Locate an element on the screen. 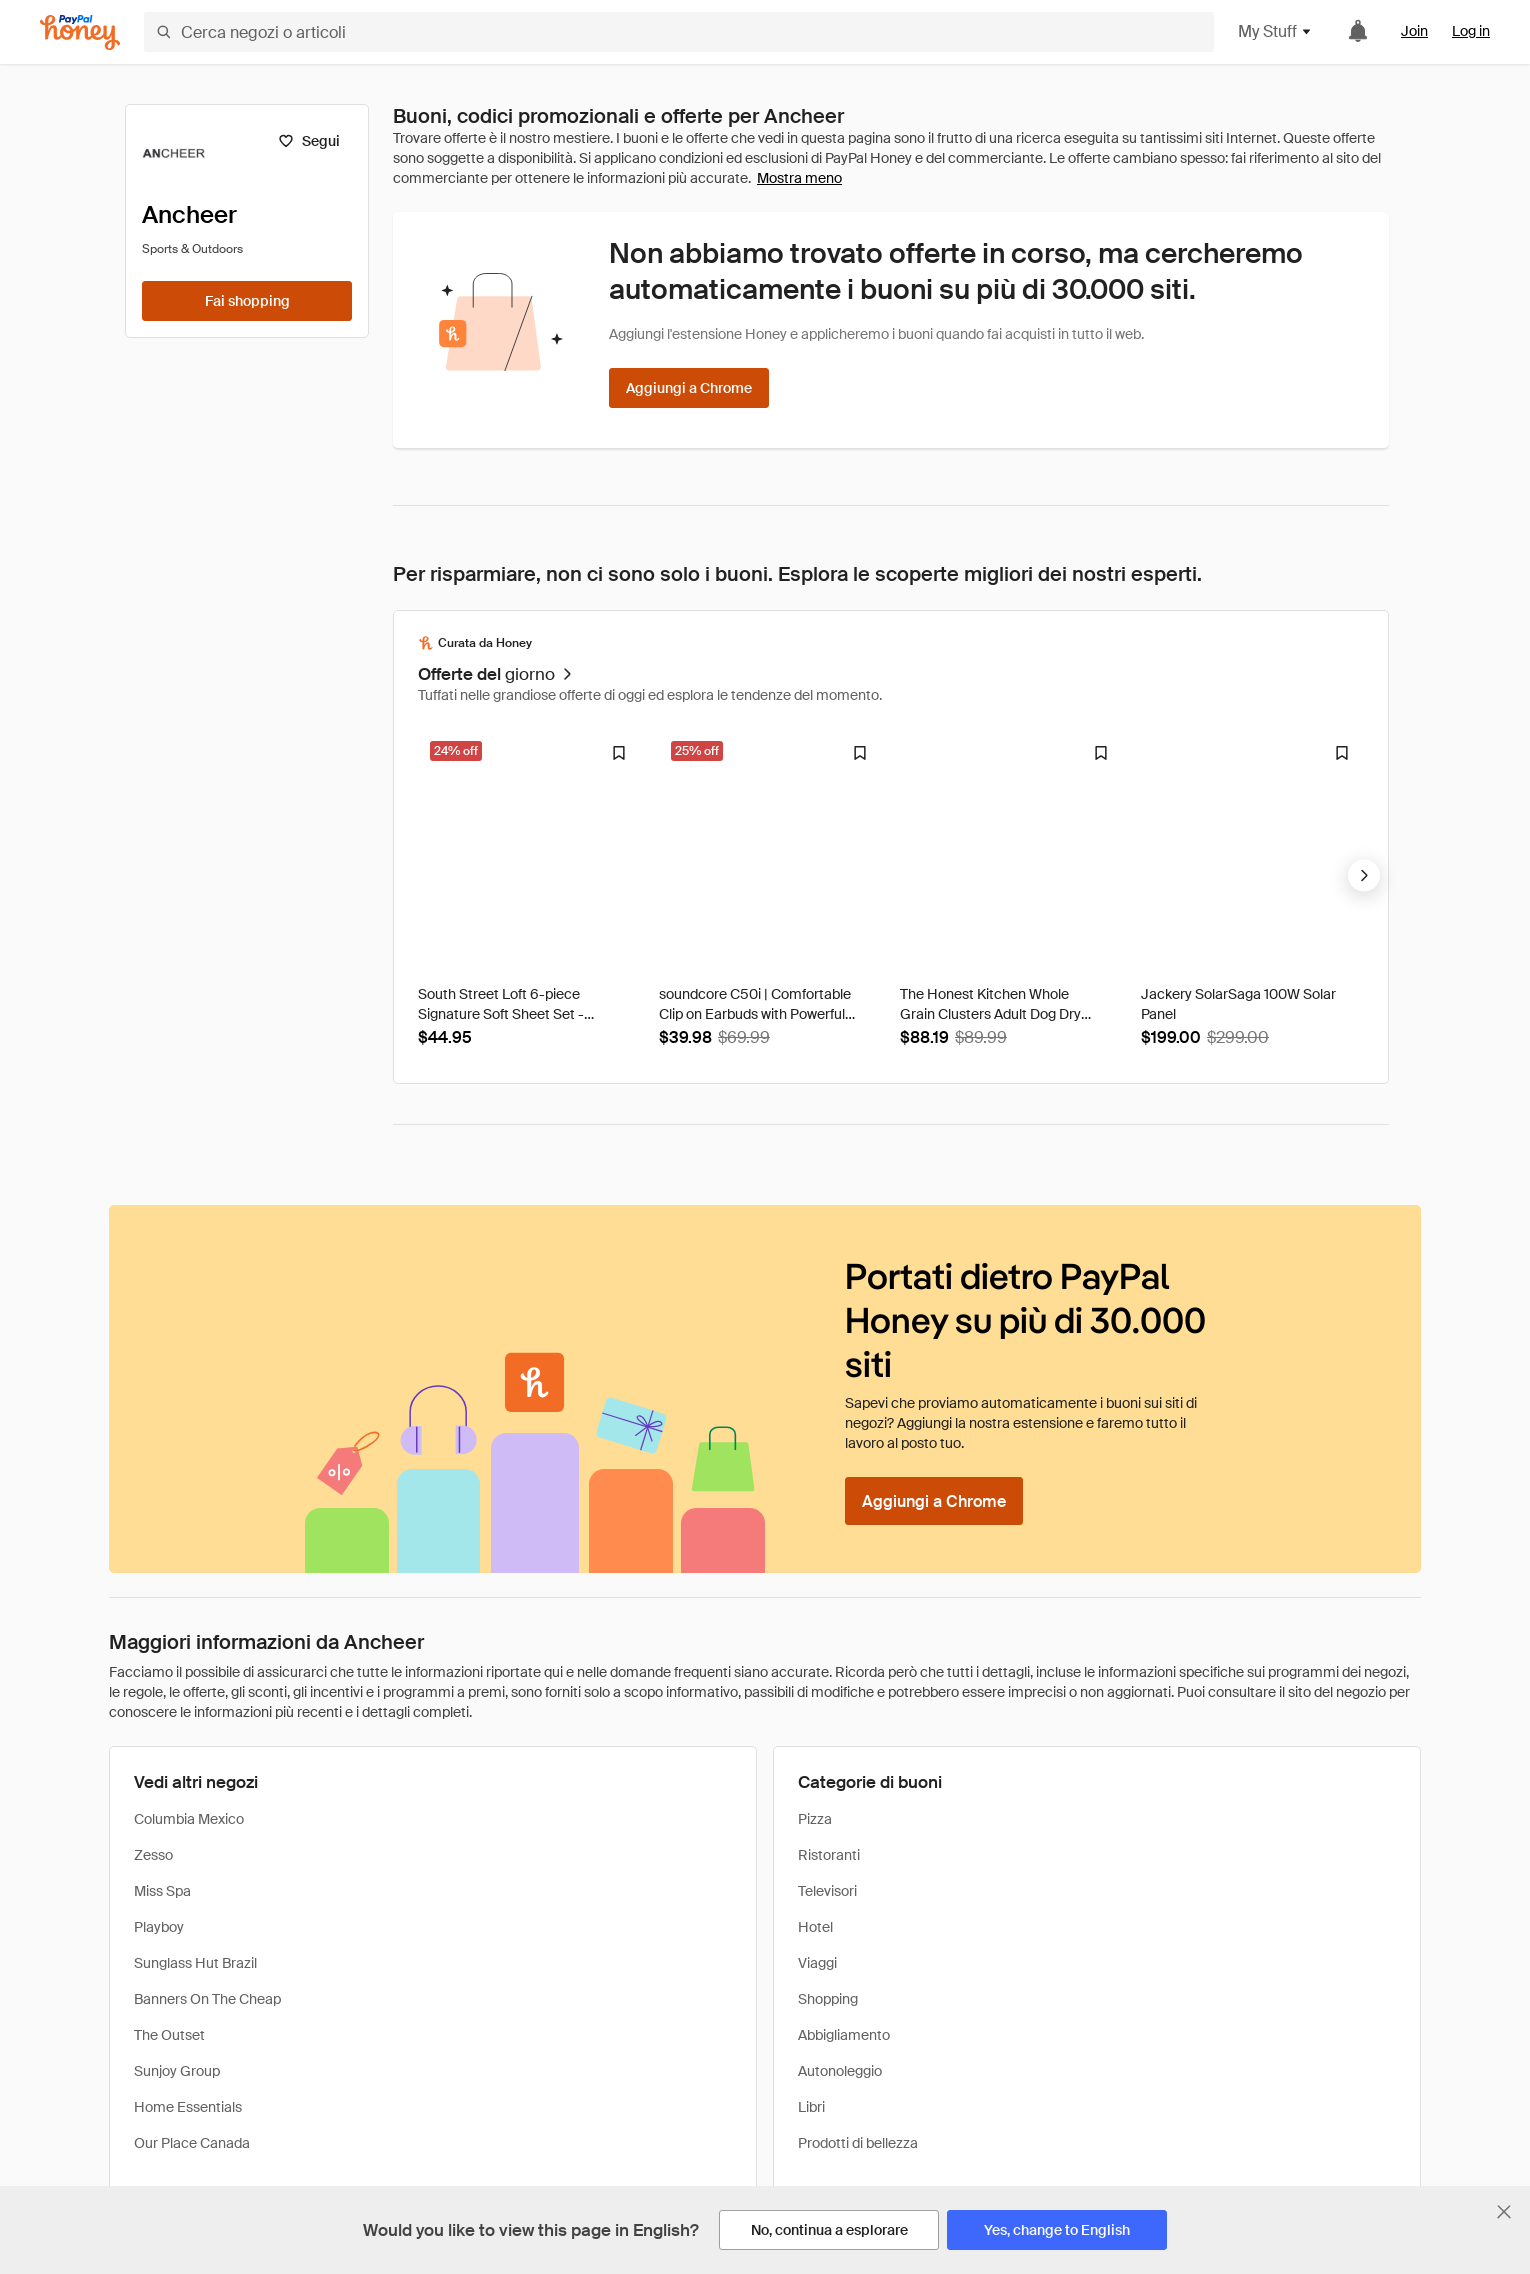 Image resolution: width=1530 pixels, height=2274 pixels. [Cerca negozi o articoli] is located at coordinates (679, 32).